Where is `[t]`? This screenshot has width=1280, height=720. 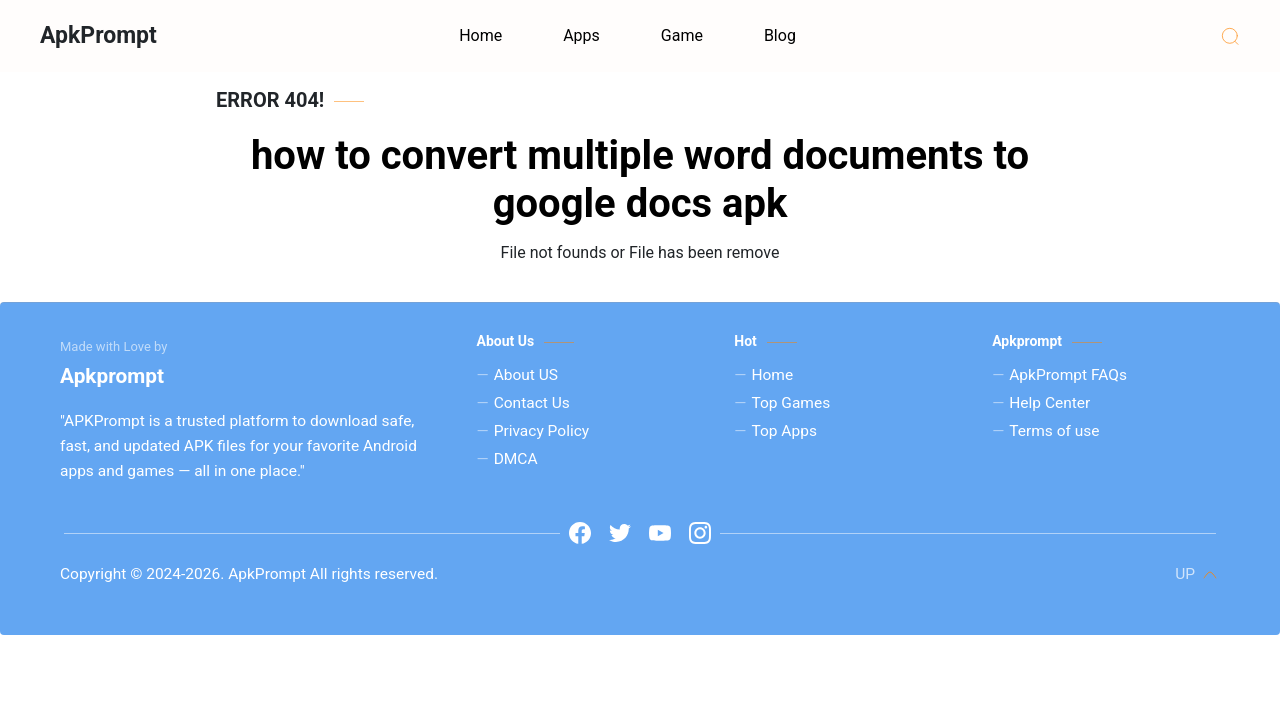
[t] is located at coordinates (620, 533).